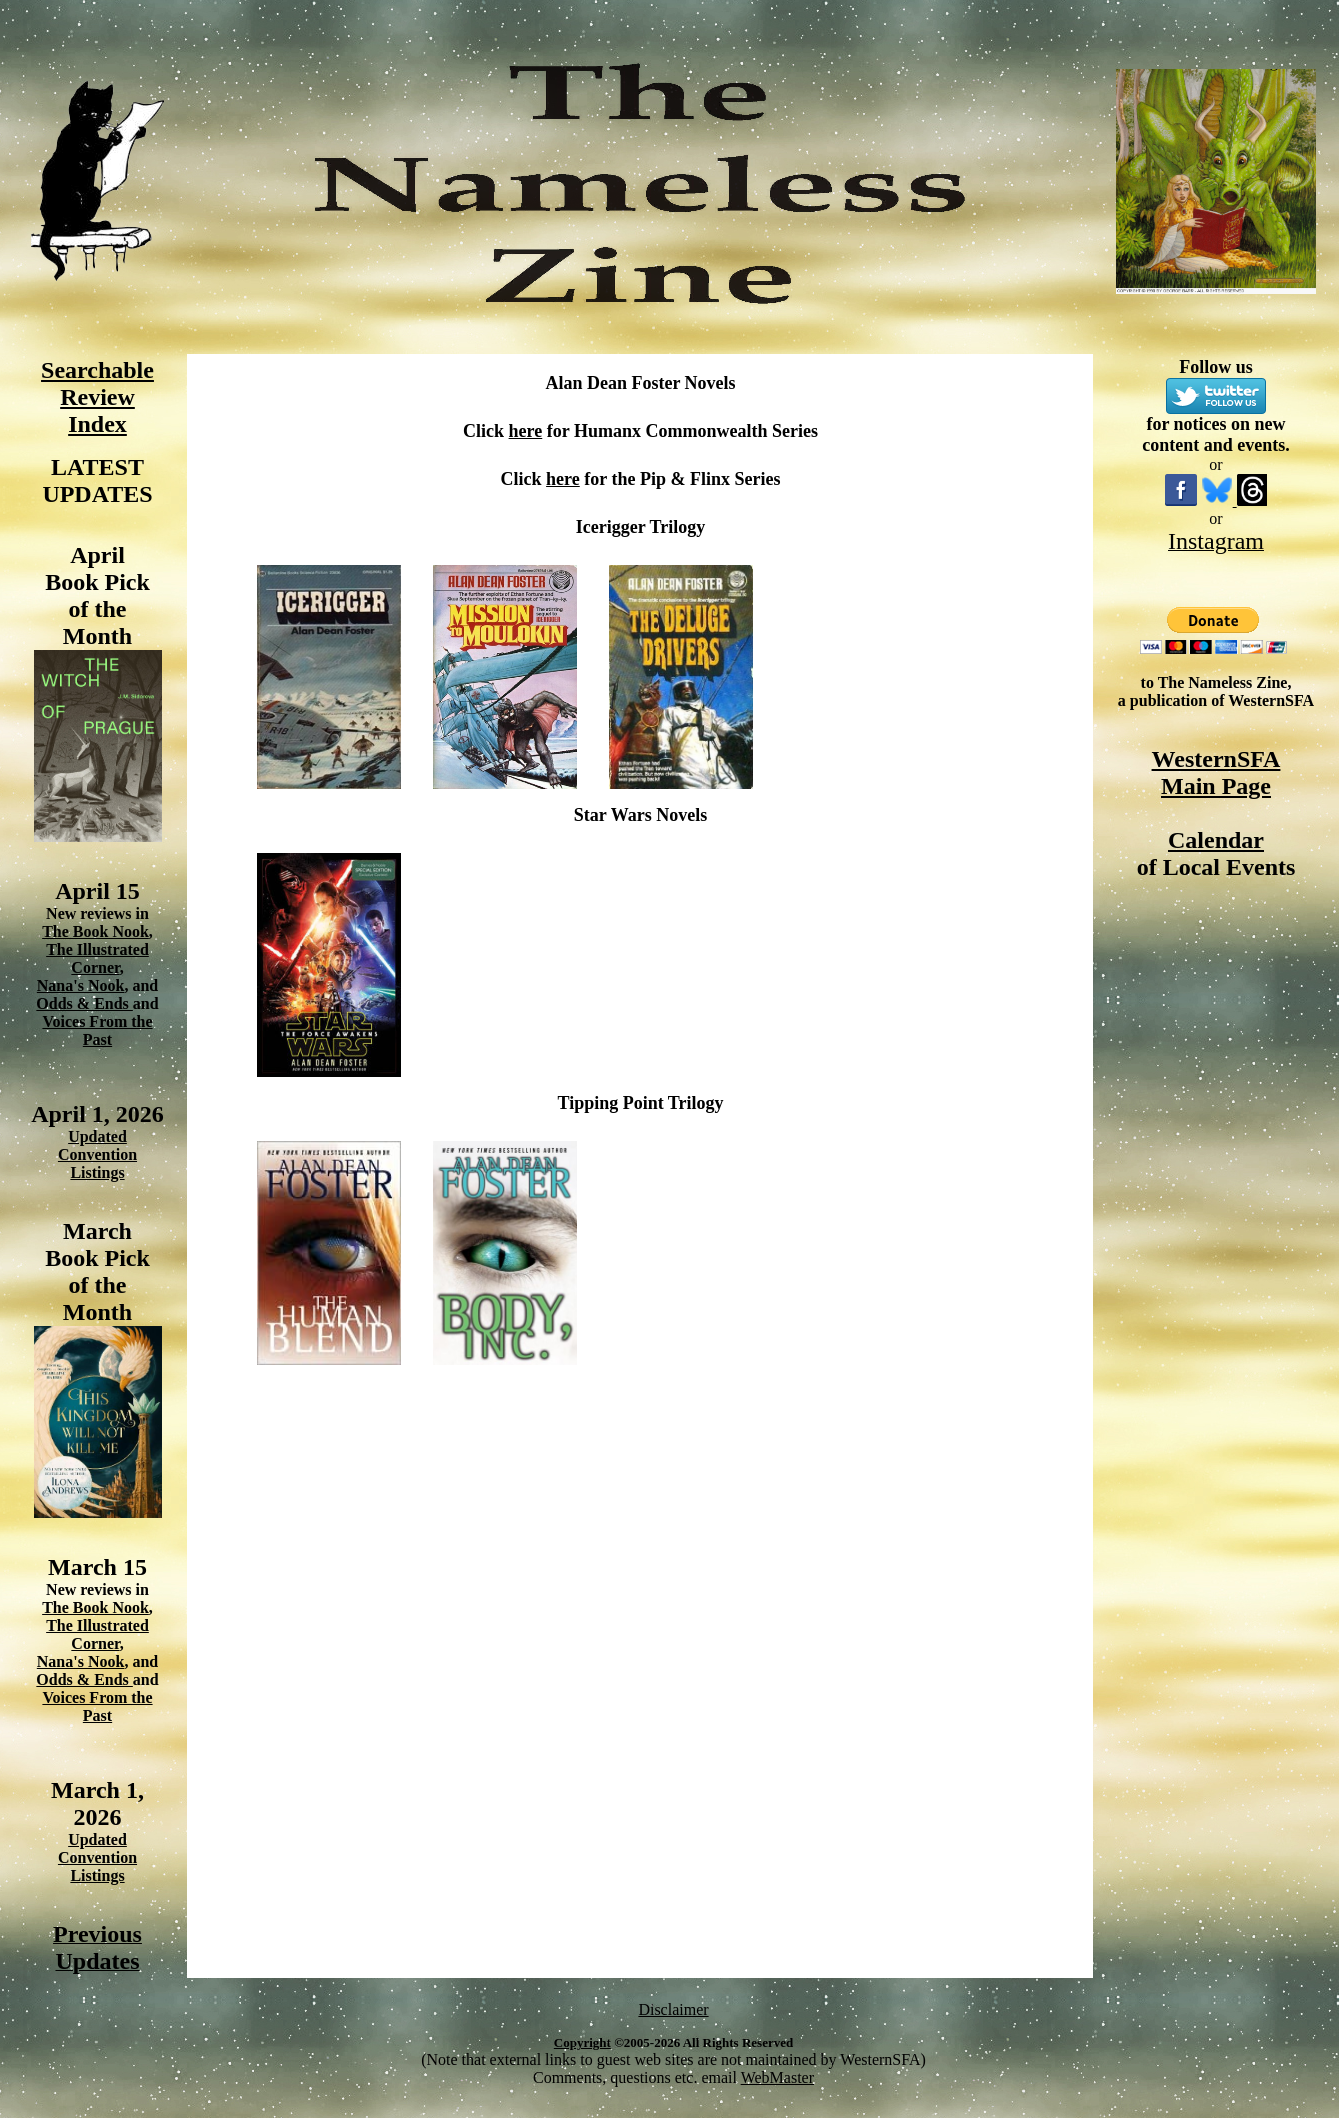  What do you see at coordinates (97, 1030) in the screenshot?
I see `Voices From the Past` at bounding box center [97, 1030].